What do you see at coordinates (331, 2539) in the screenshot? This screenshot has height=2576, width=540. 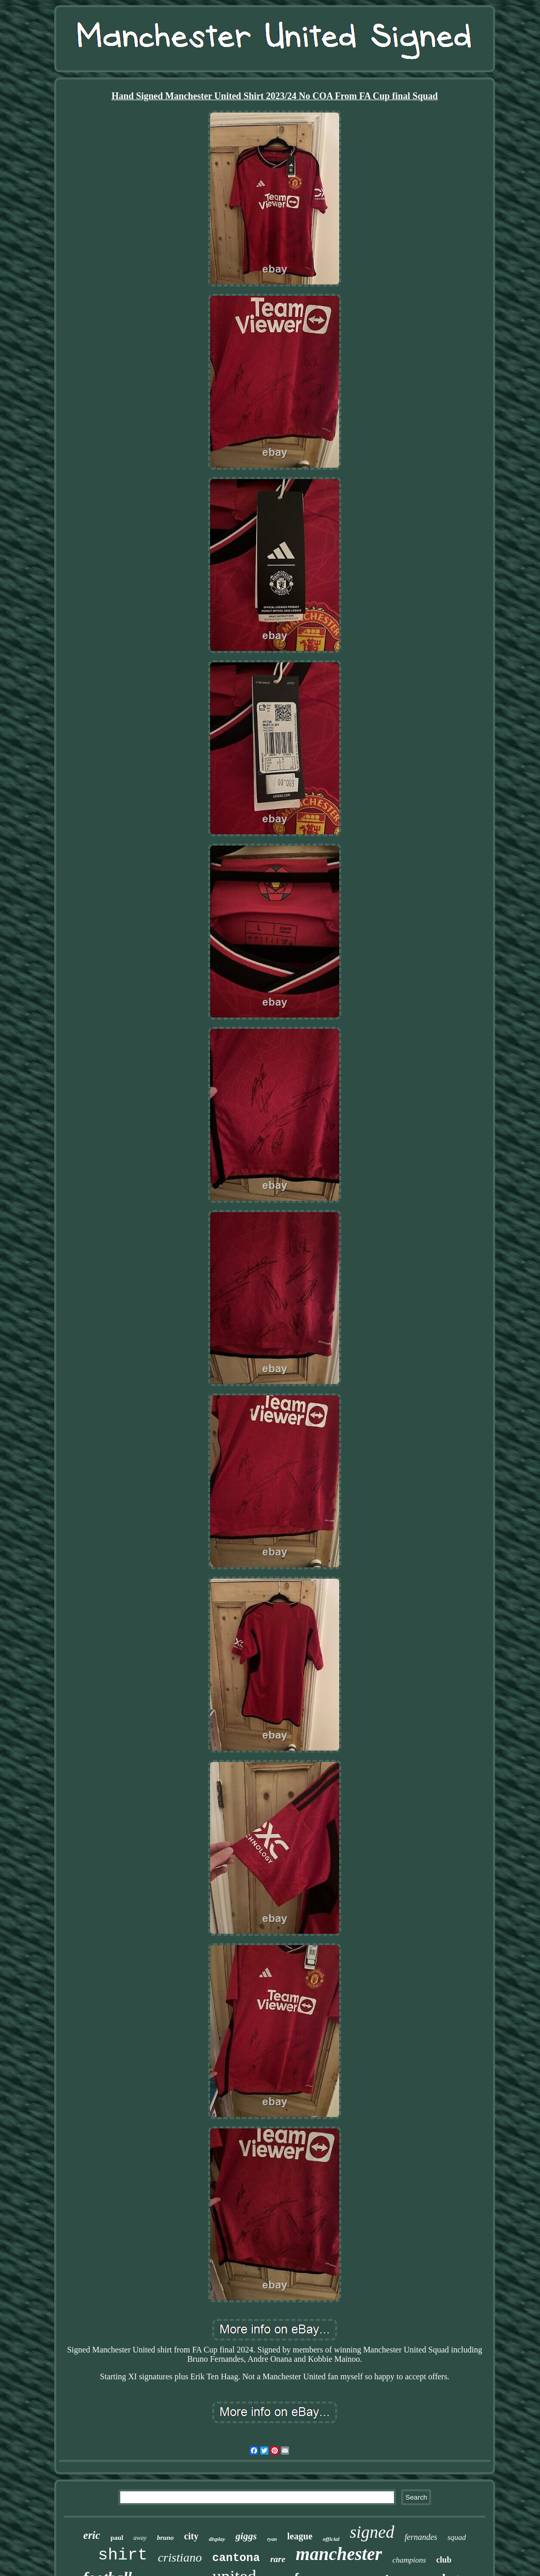 I see `official` at bounding box center [331, 2539].